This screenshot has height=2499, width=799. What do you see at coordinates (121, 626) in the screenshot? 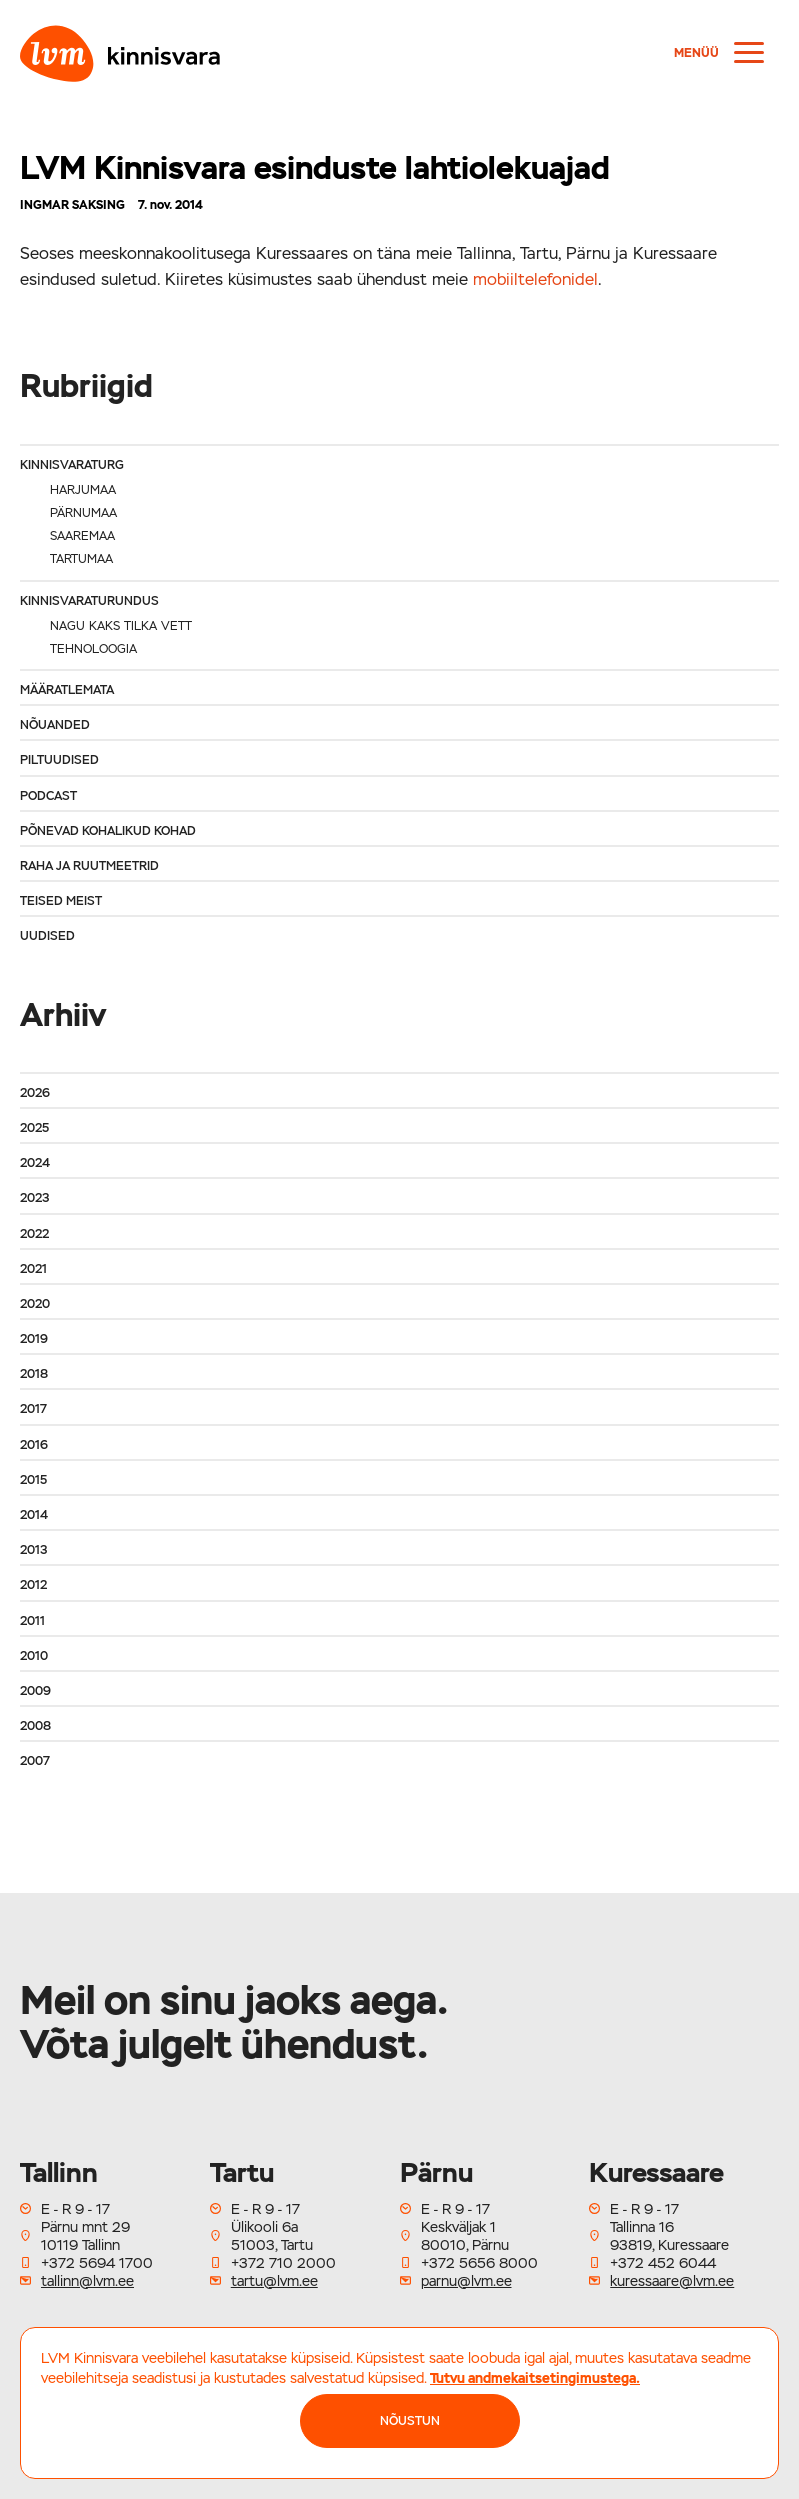
I see `Nagu kaks tilka vett` at bounding box center [121, 626].